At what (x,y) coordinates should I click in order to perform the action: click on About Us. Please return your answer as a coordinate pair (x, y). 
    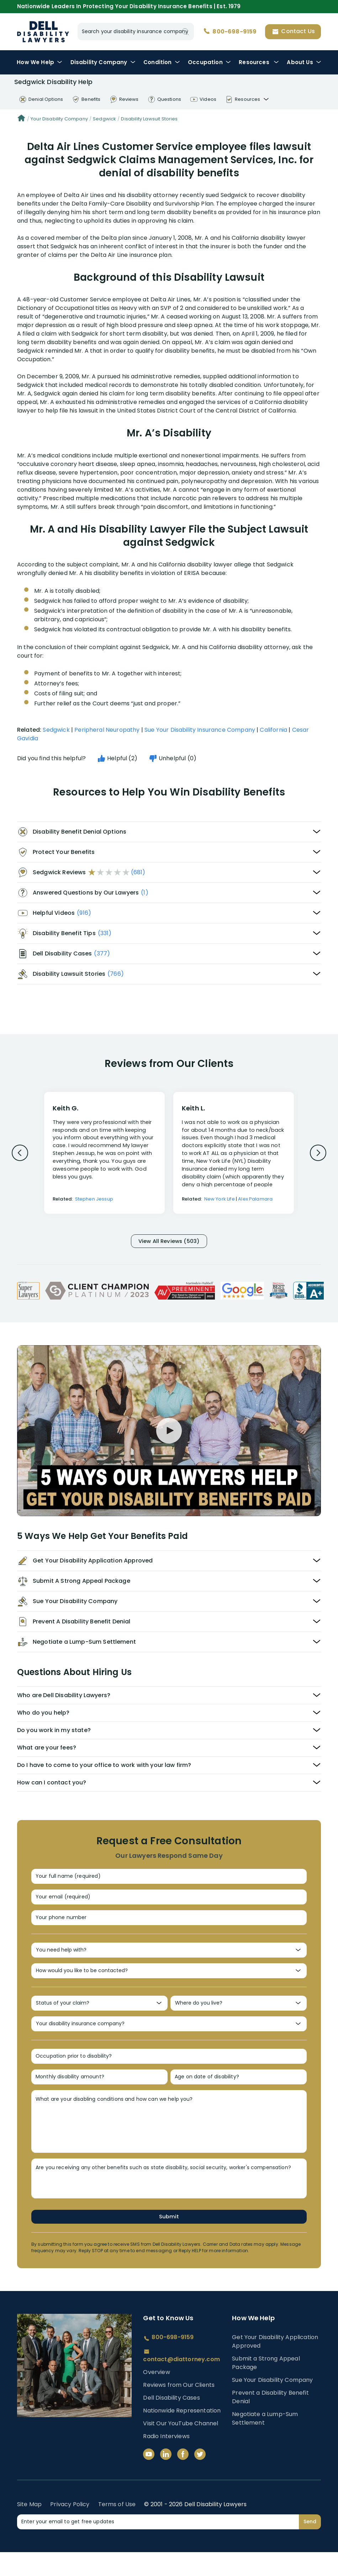
    Looking at the image, I should click on (304, 62).